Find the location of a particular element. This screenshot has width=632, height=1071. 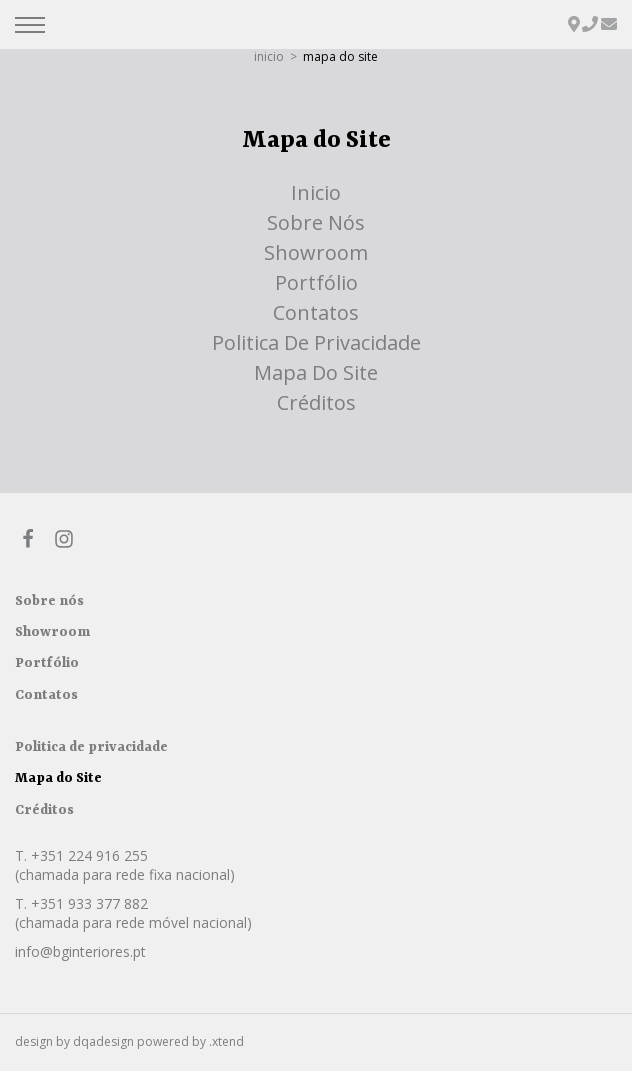

inicio is located at coordinates (269, 56).